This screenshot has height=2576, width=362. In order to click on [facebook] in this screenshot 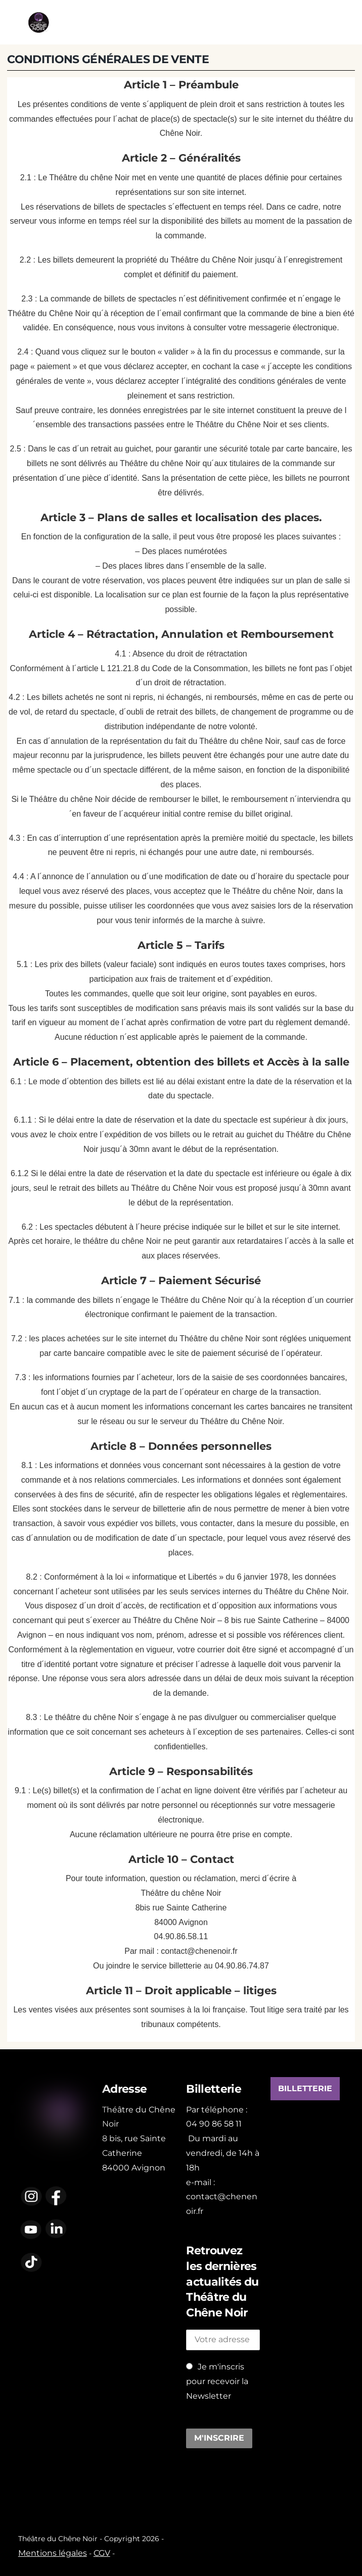, I will do `click(56, 2195)`.